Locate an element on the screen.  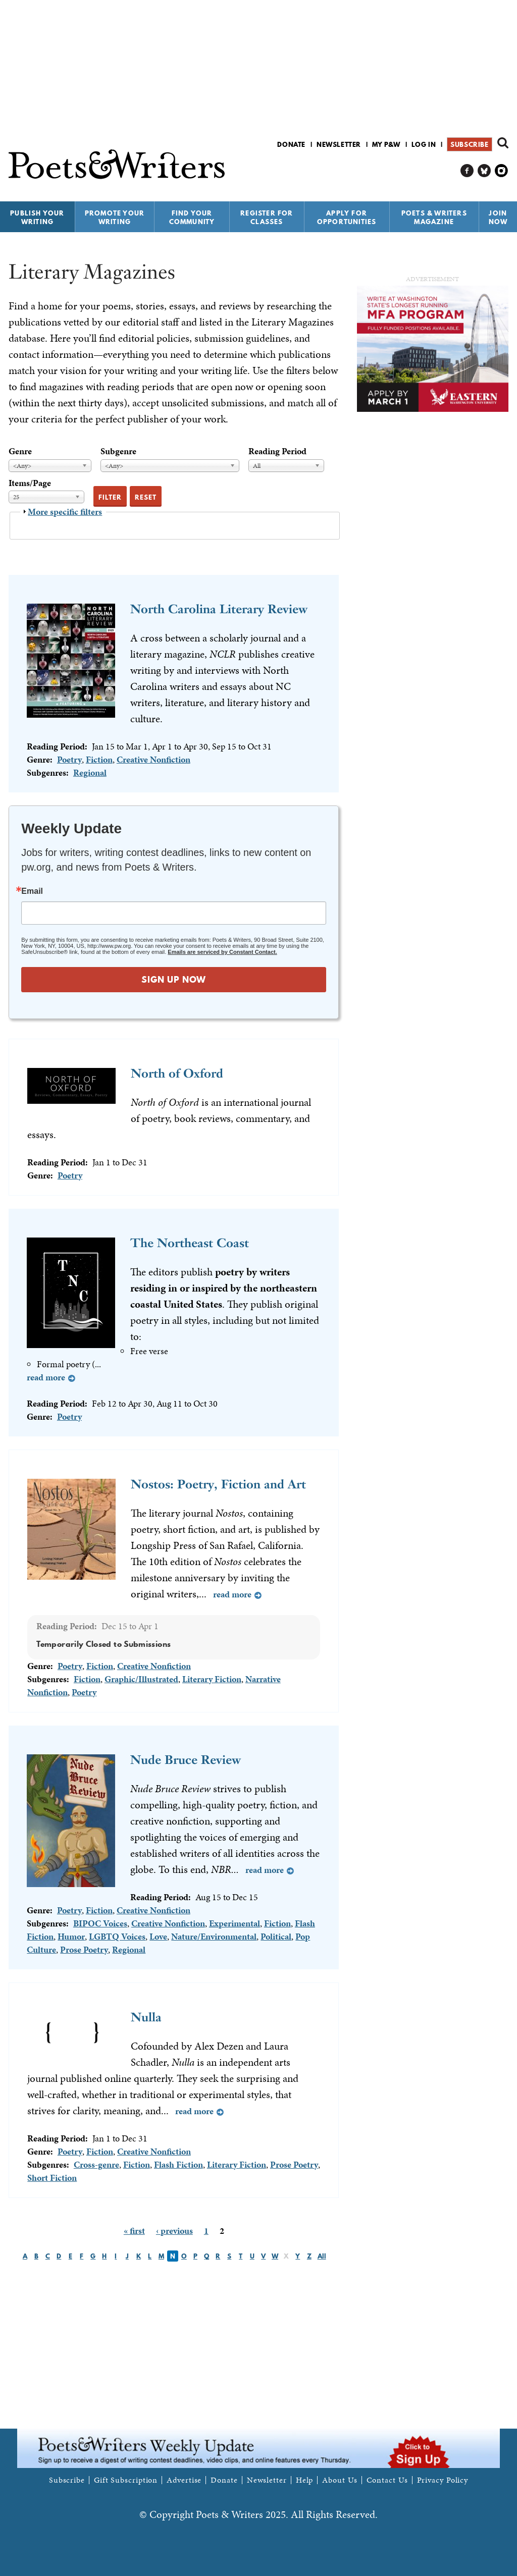
SIGN UP NOW is located at coordinates (173, 979).